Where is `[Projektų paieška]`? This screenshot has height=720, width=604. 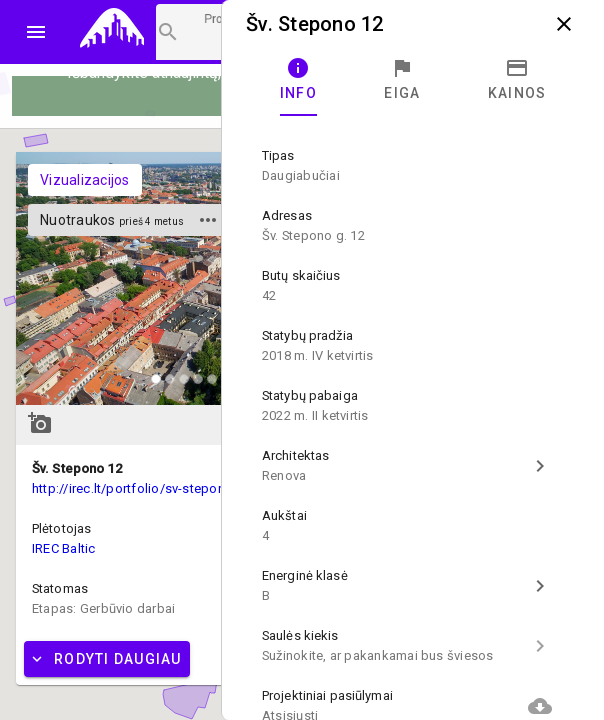 [Projektų paieška] is located at coordinates (193, 32).